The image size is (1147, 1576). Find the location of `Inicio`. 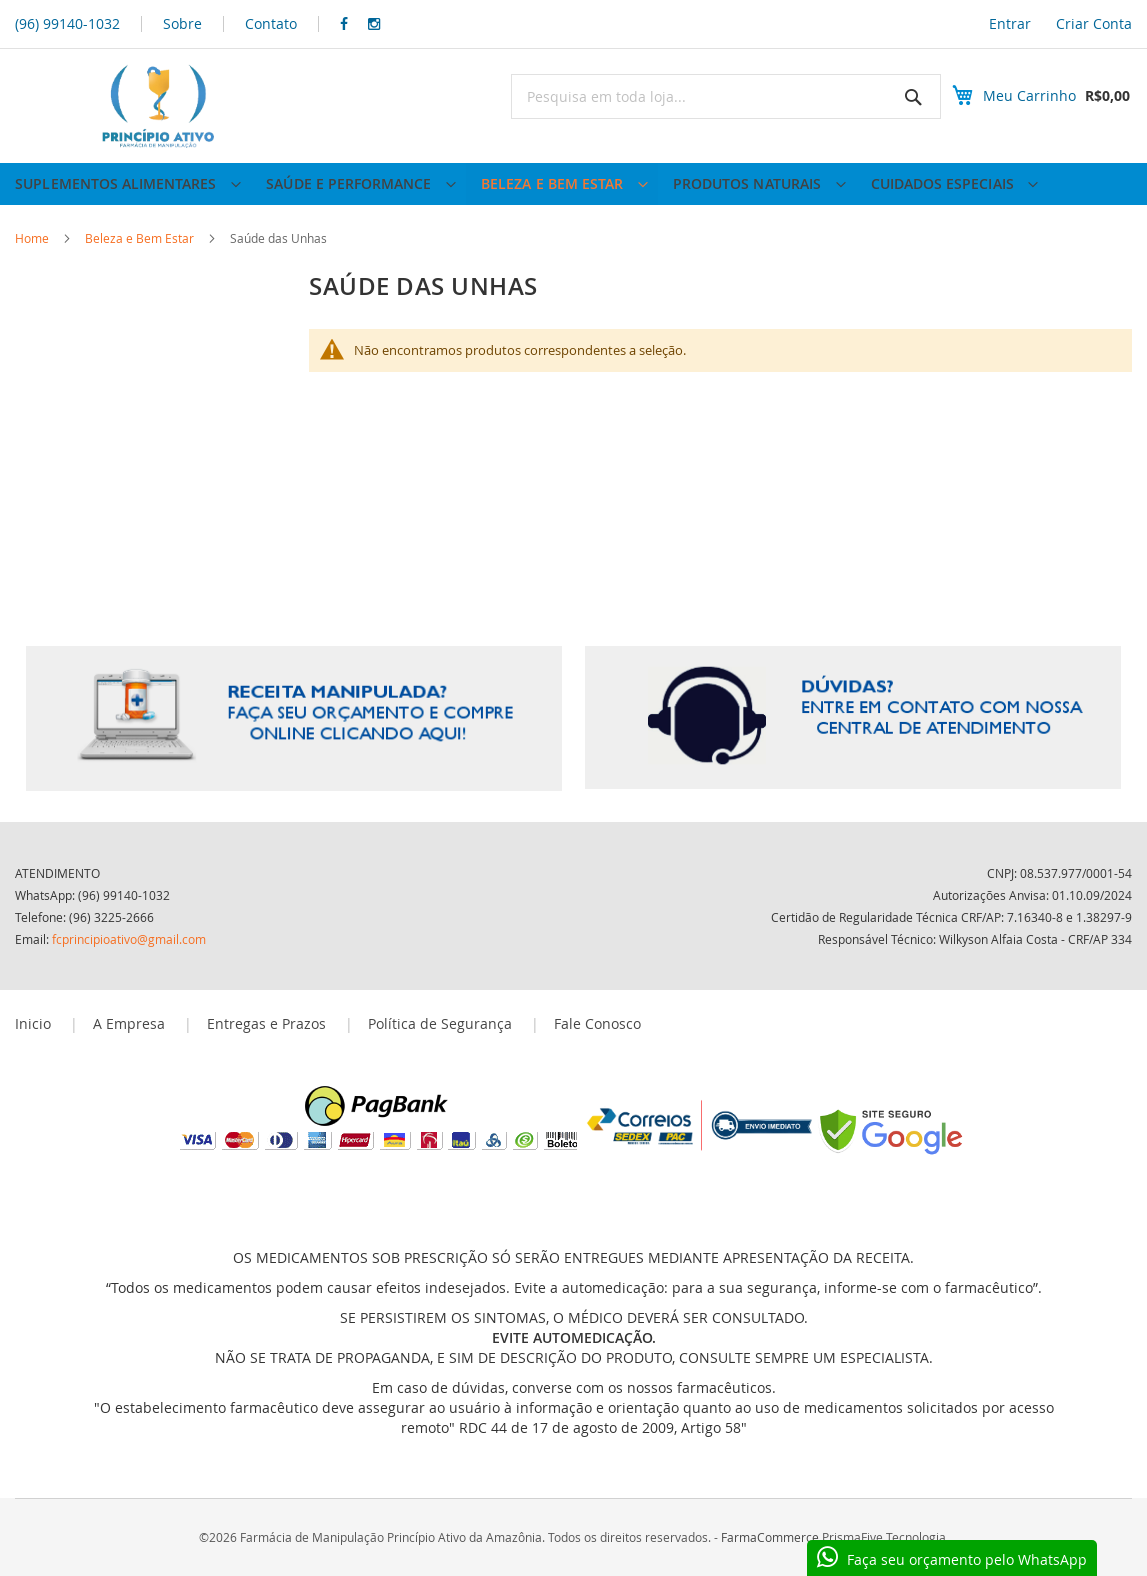

Inicio is located at coordinates (33, 1023).